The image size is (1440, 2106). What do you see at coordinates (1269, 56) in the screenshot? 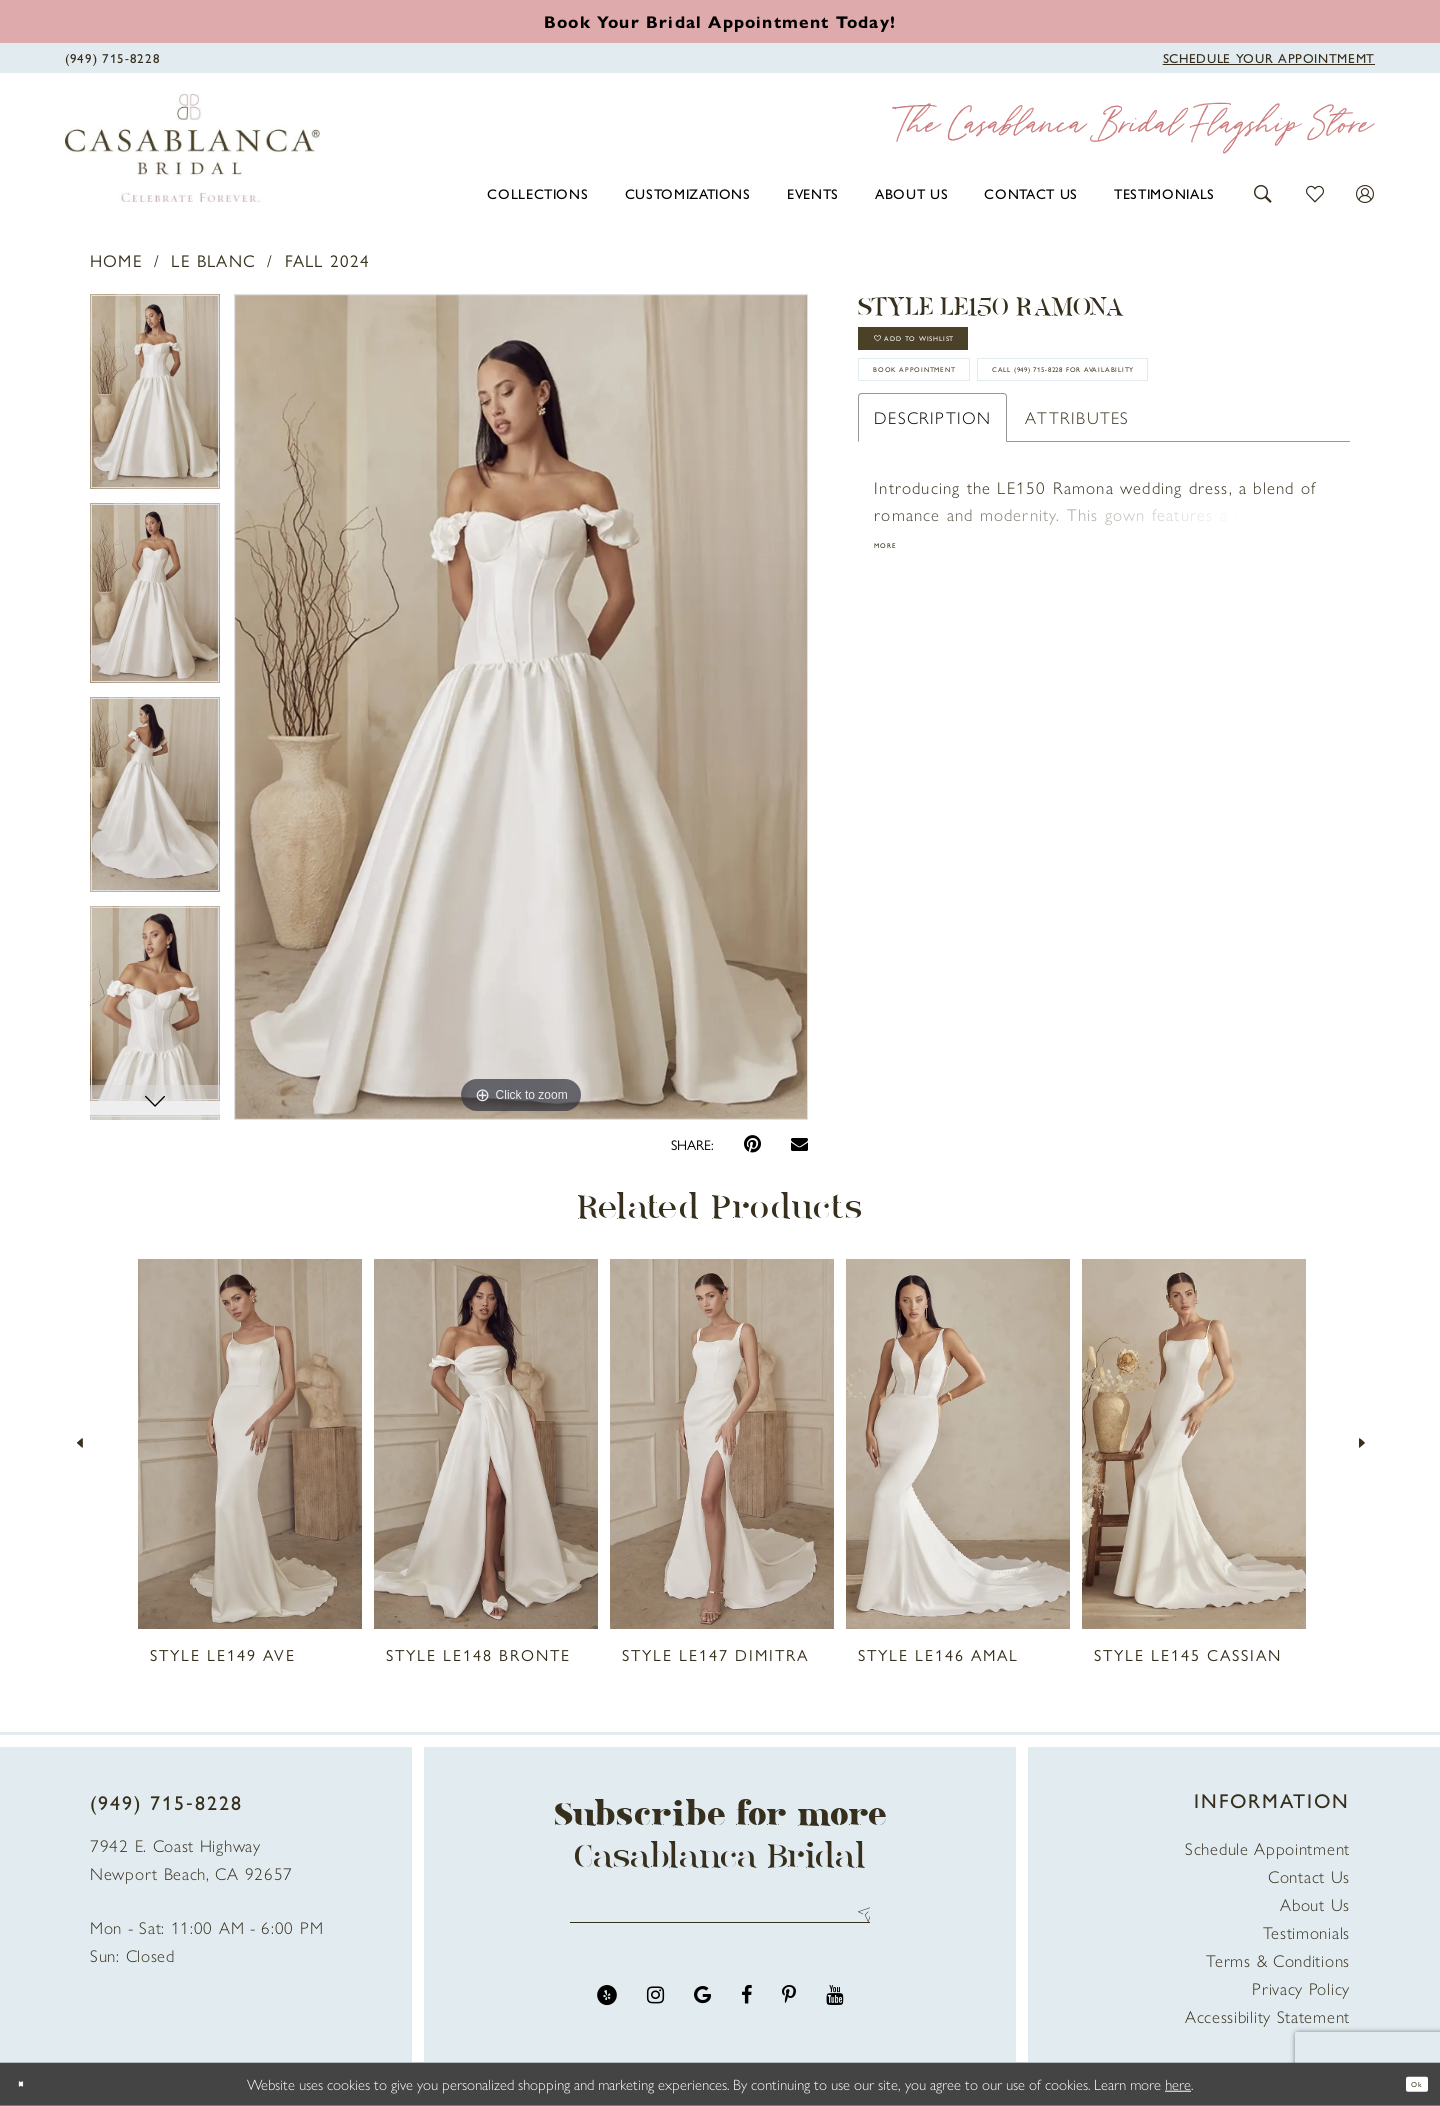
I see `[Book Appointment]` at bounding box center [1269, 56].